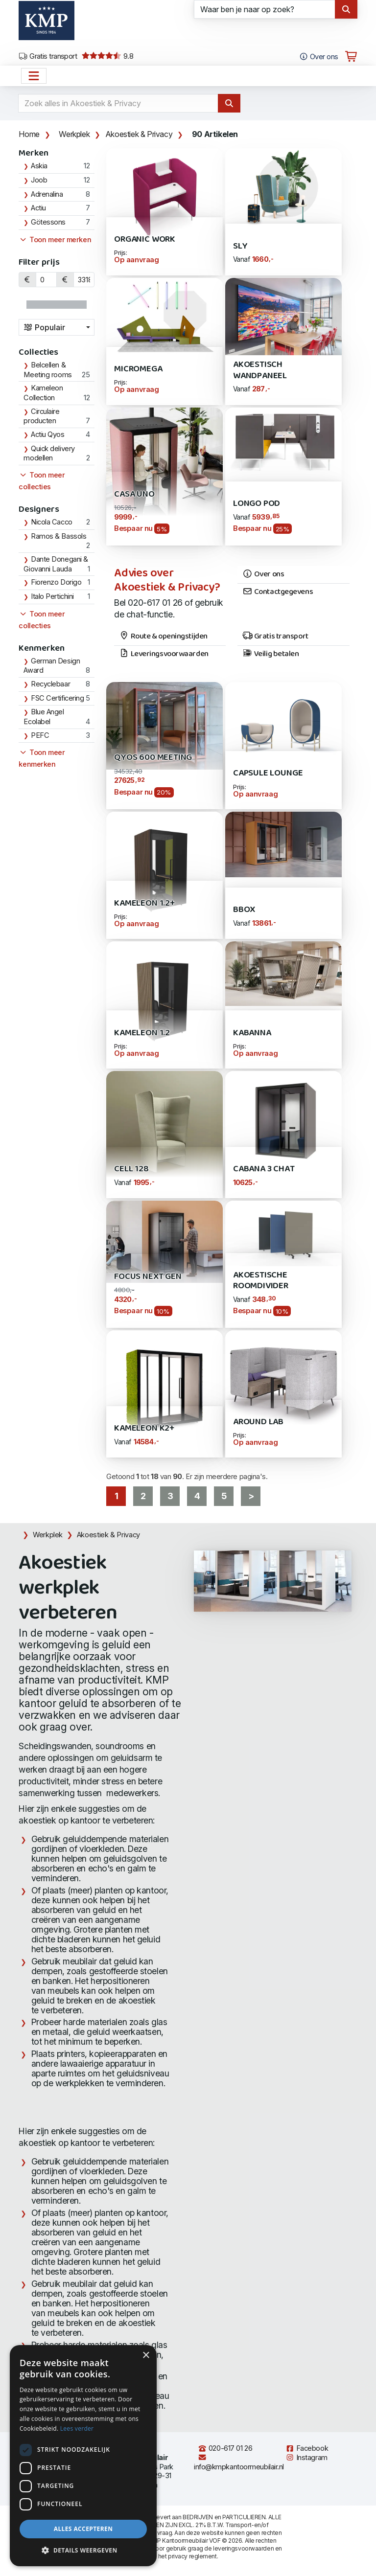 The width and height of the screenshot is (376, 2576). Describe the element at coordinates (48, 434) in the screenshot. I see `Actiu Qyos` at that location.